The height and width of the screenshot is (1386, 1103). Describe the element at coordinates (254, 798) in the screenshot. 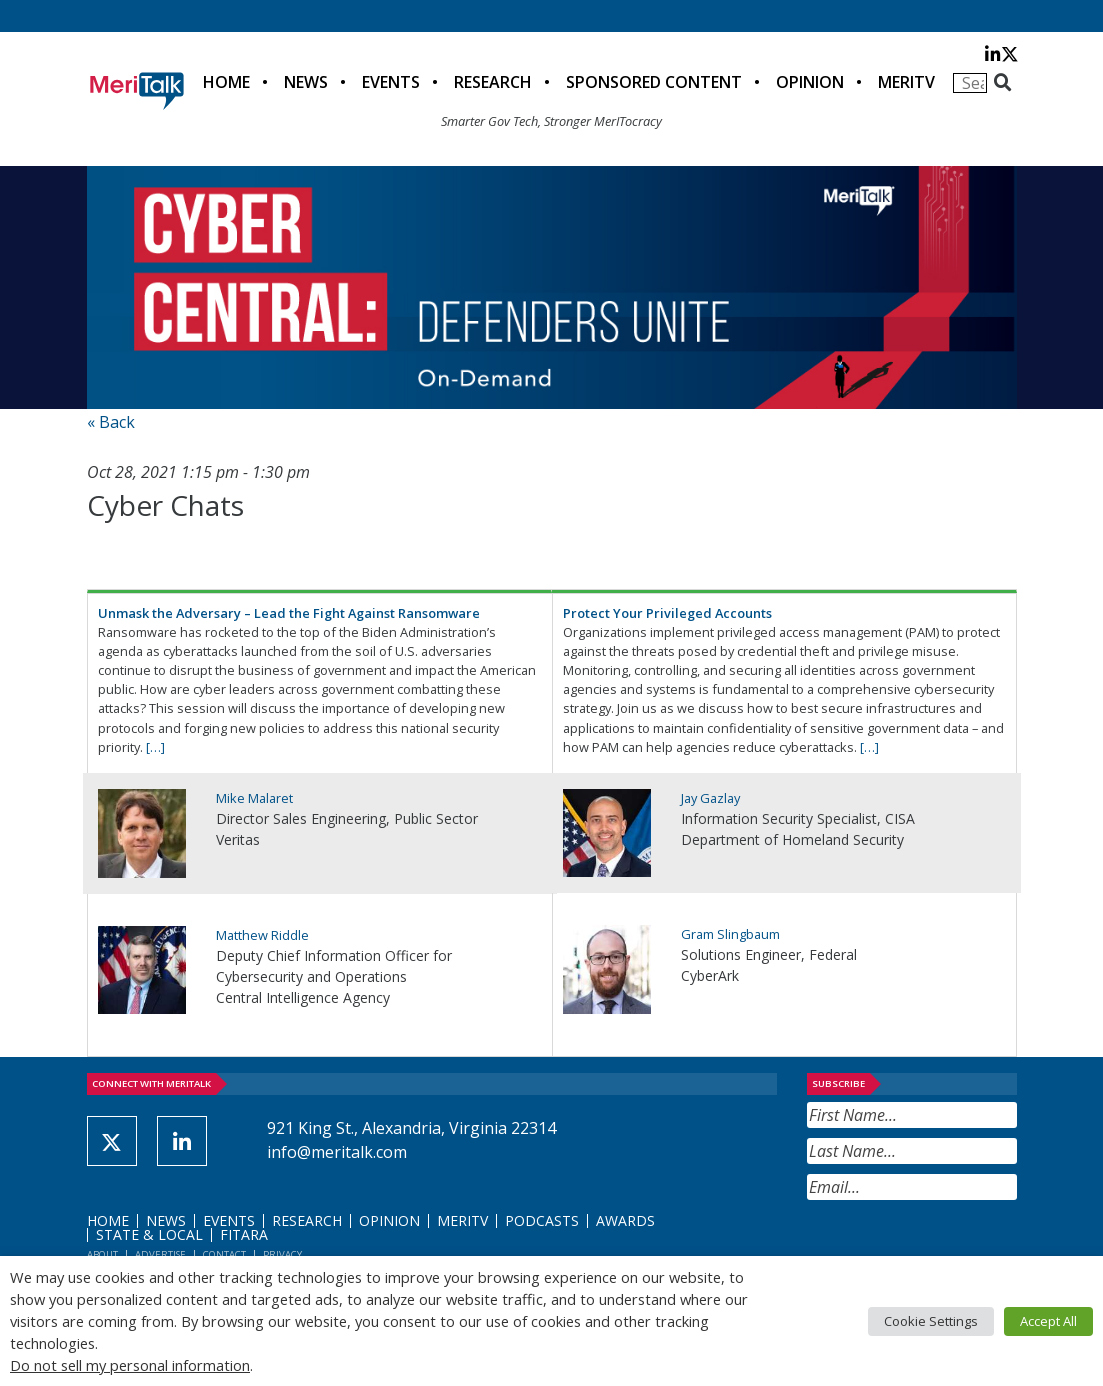

I see `Mike Malaret` at that location.